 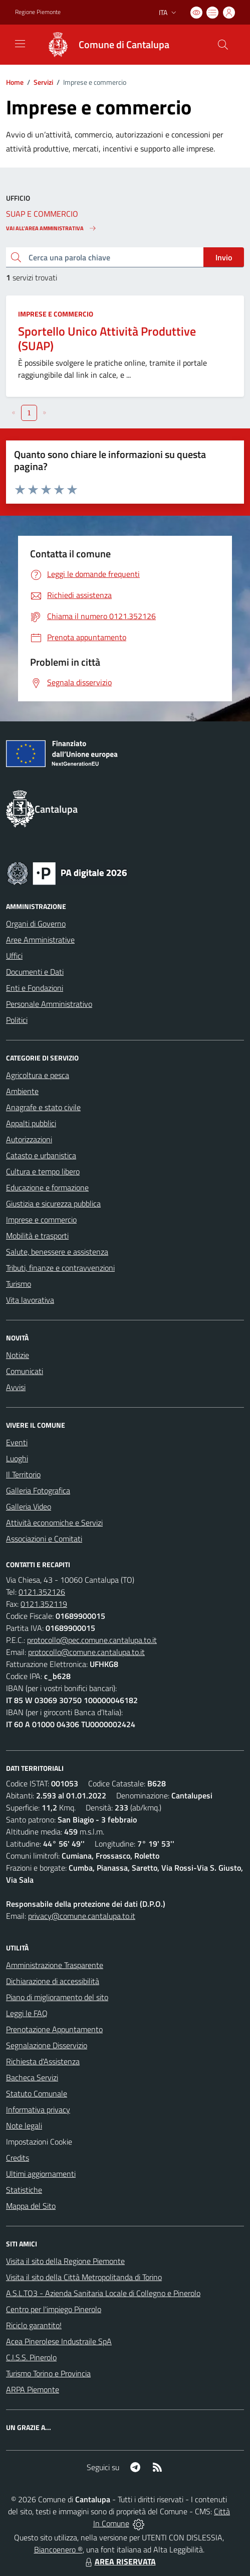 What do you see at coordinates (29, 1139) in the screenshot?
I see `Autorizzazioni` at bounding box center [29, 1139].